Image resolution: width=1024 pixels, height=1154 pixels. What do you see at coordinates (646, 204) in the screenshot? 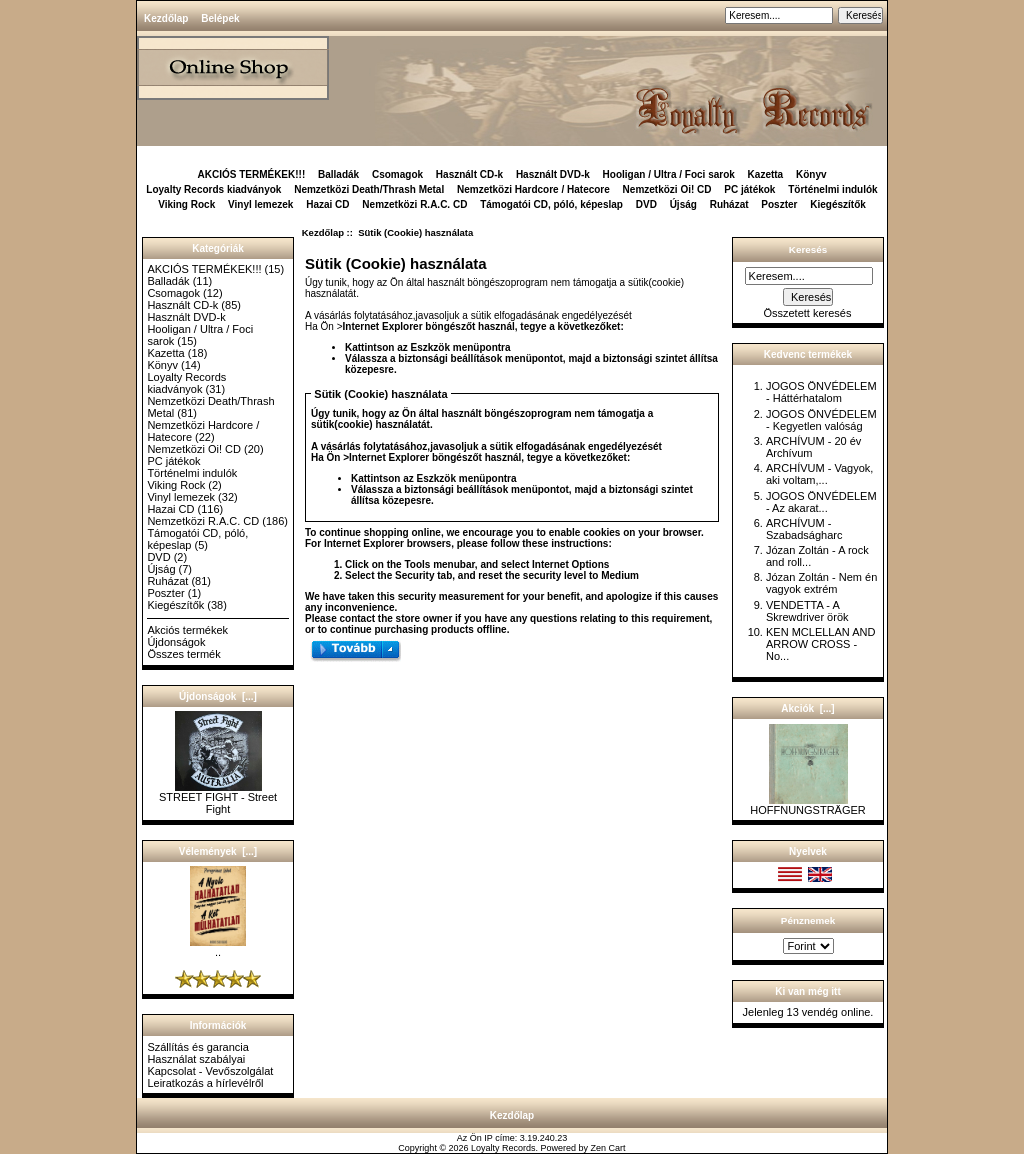
I see `DVD` at bounding box center [646, 204].